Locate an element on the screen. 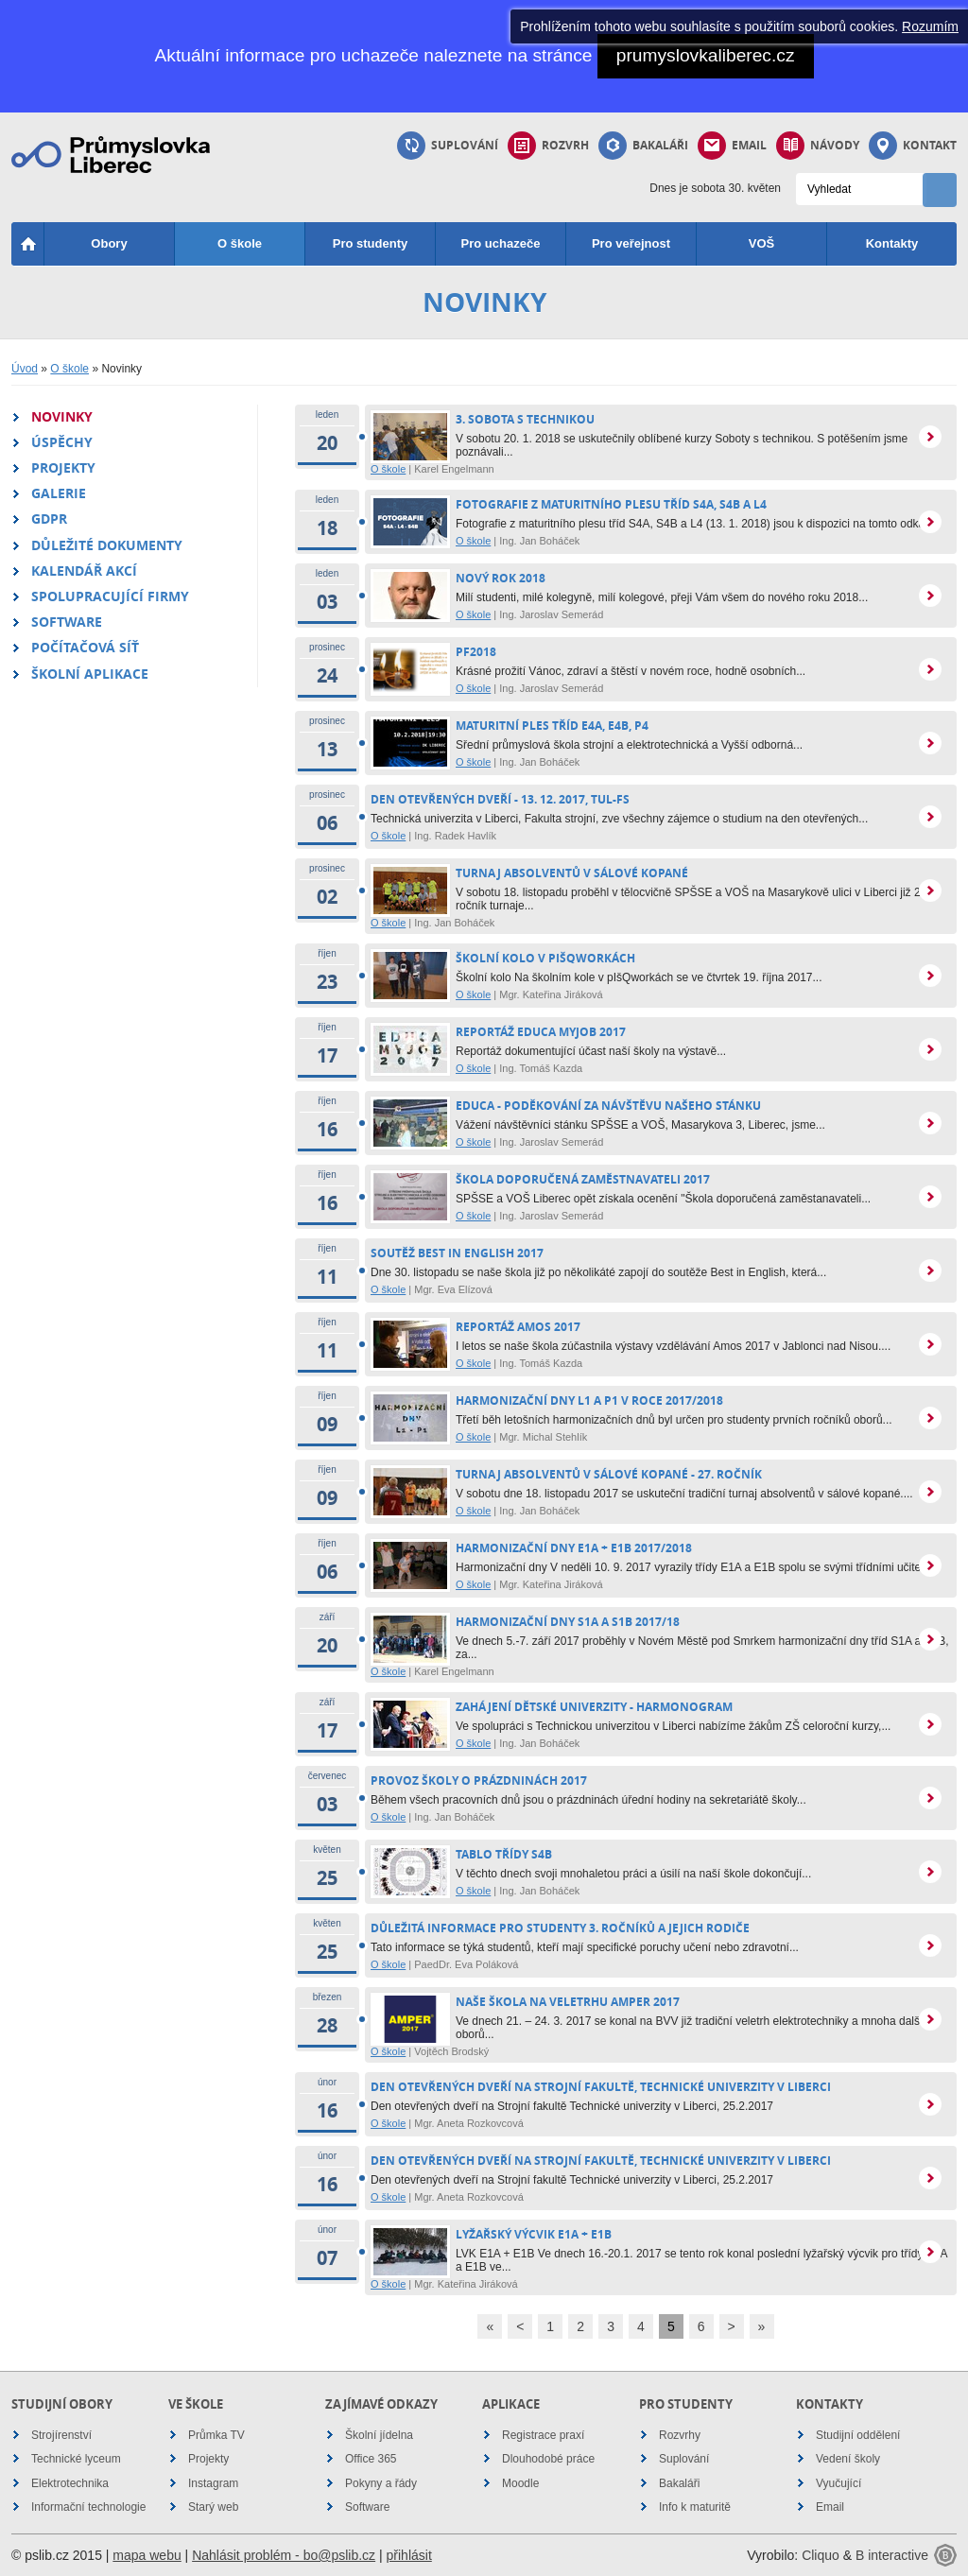 This screenshot has height=2576, width=968. Vedení školy is located at coordinates (848, 2458).